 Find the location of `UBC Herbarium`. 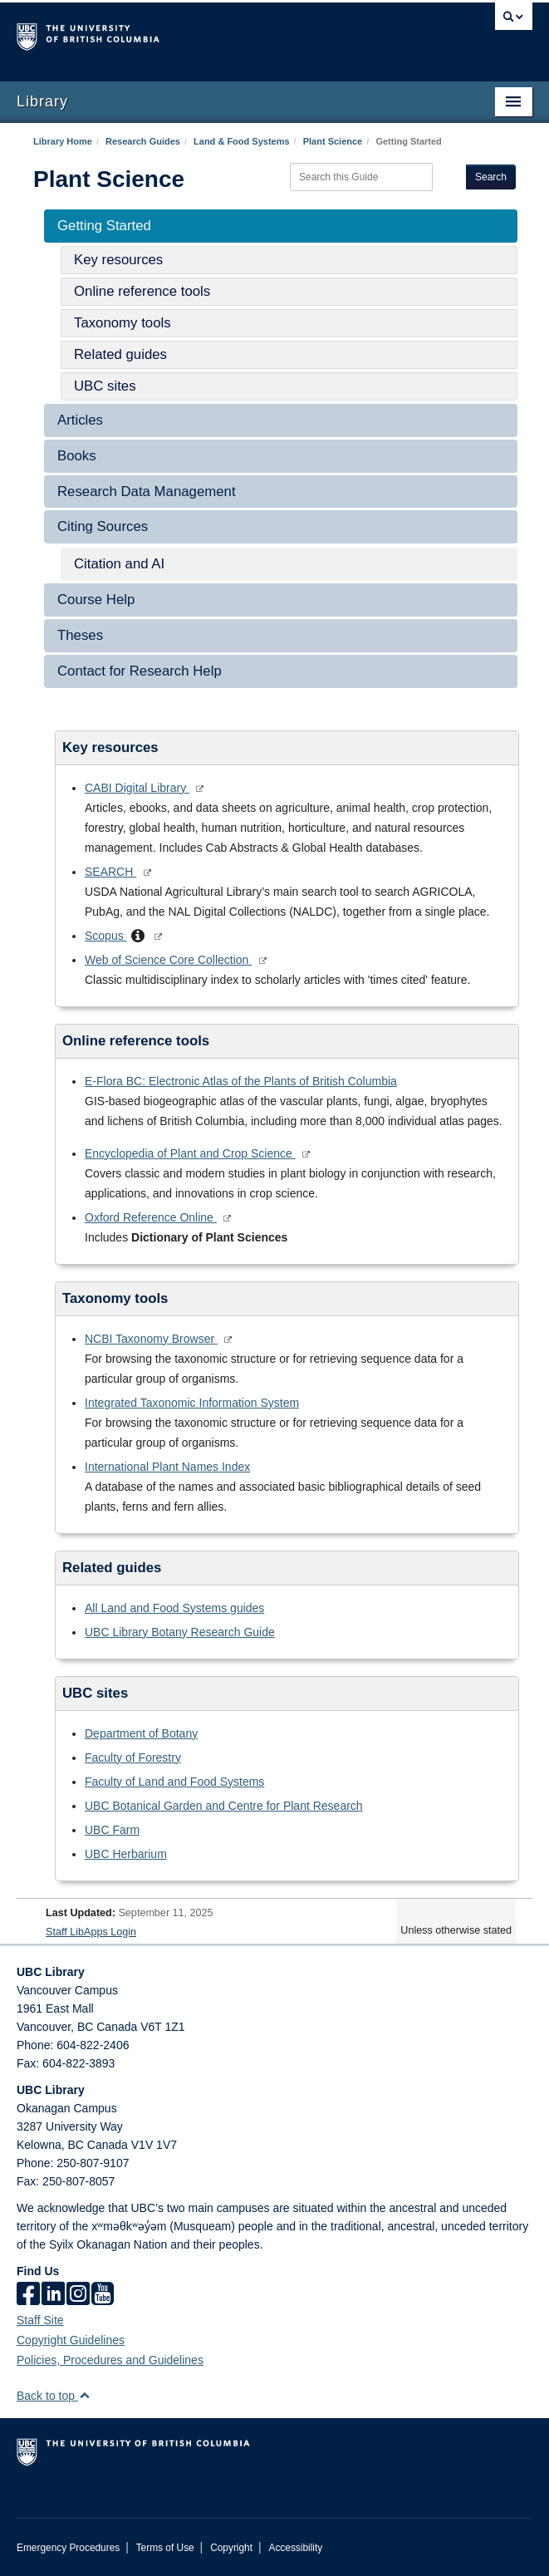

UBC Herbarium is located at coordinates (126, 1854).